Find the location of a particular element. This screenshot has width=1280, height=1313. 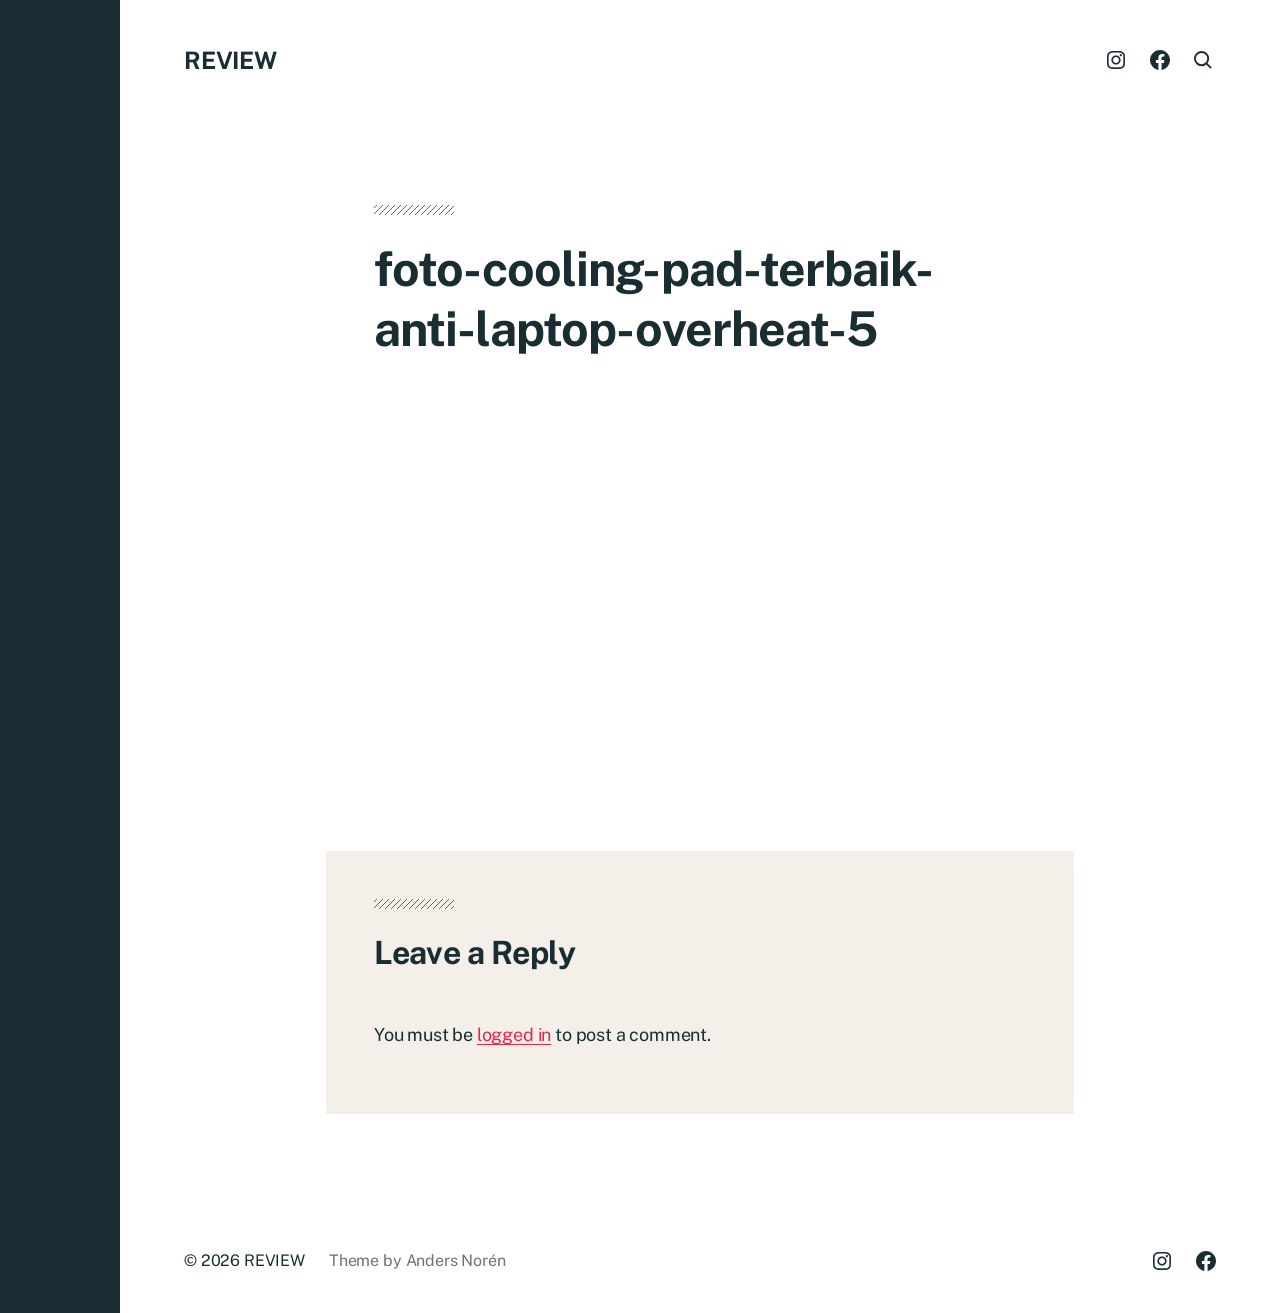

Anders Norén is located at coordinates (456, 1260).